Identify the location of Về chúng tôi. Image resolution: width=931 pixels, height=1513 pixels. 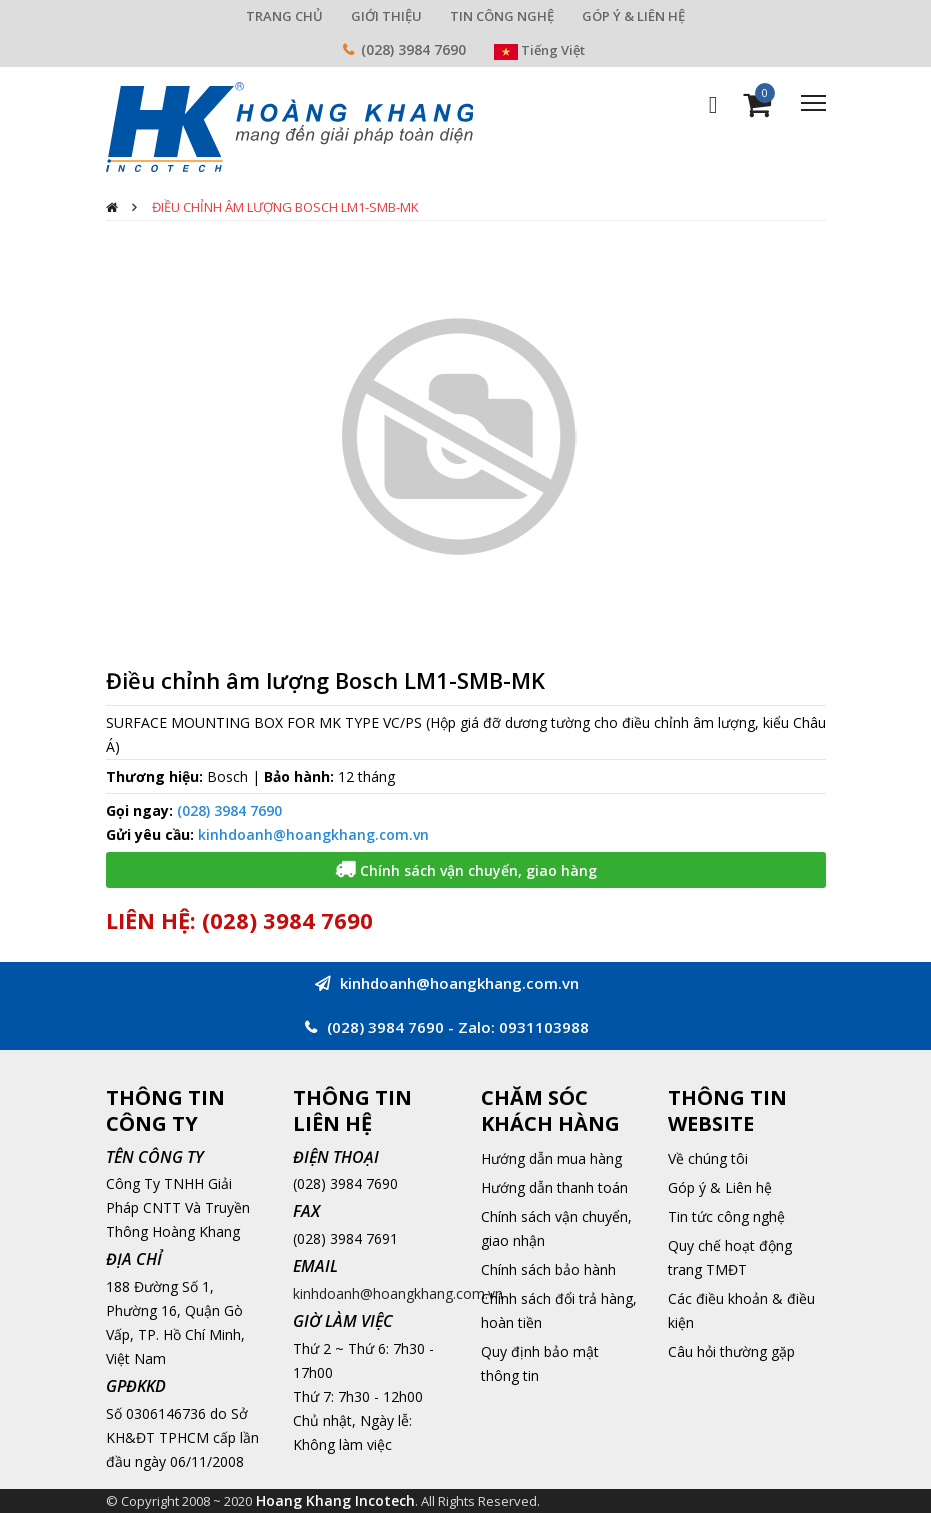
(708, 1158).